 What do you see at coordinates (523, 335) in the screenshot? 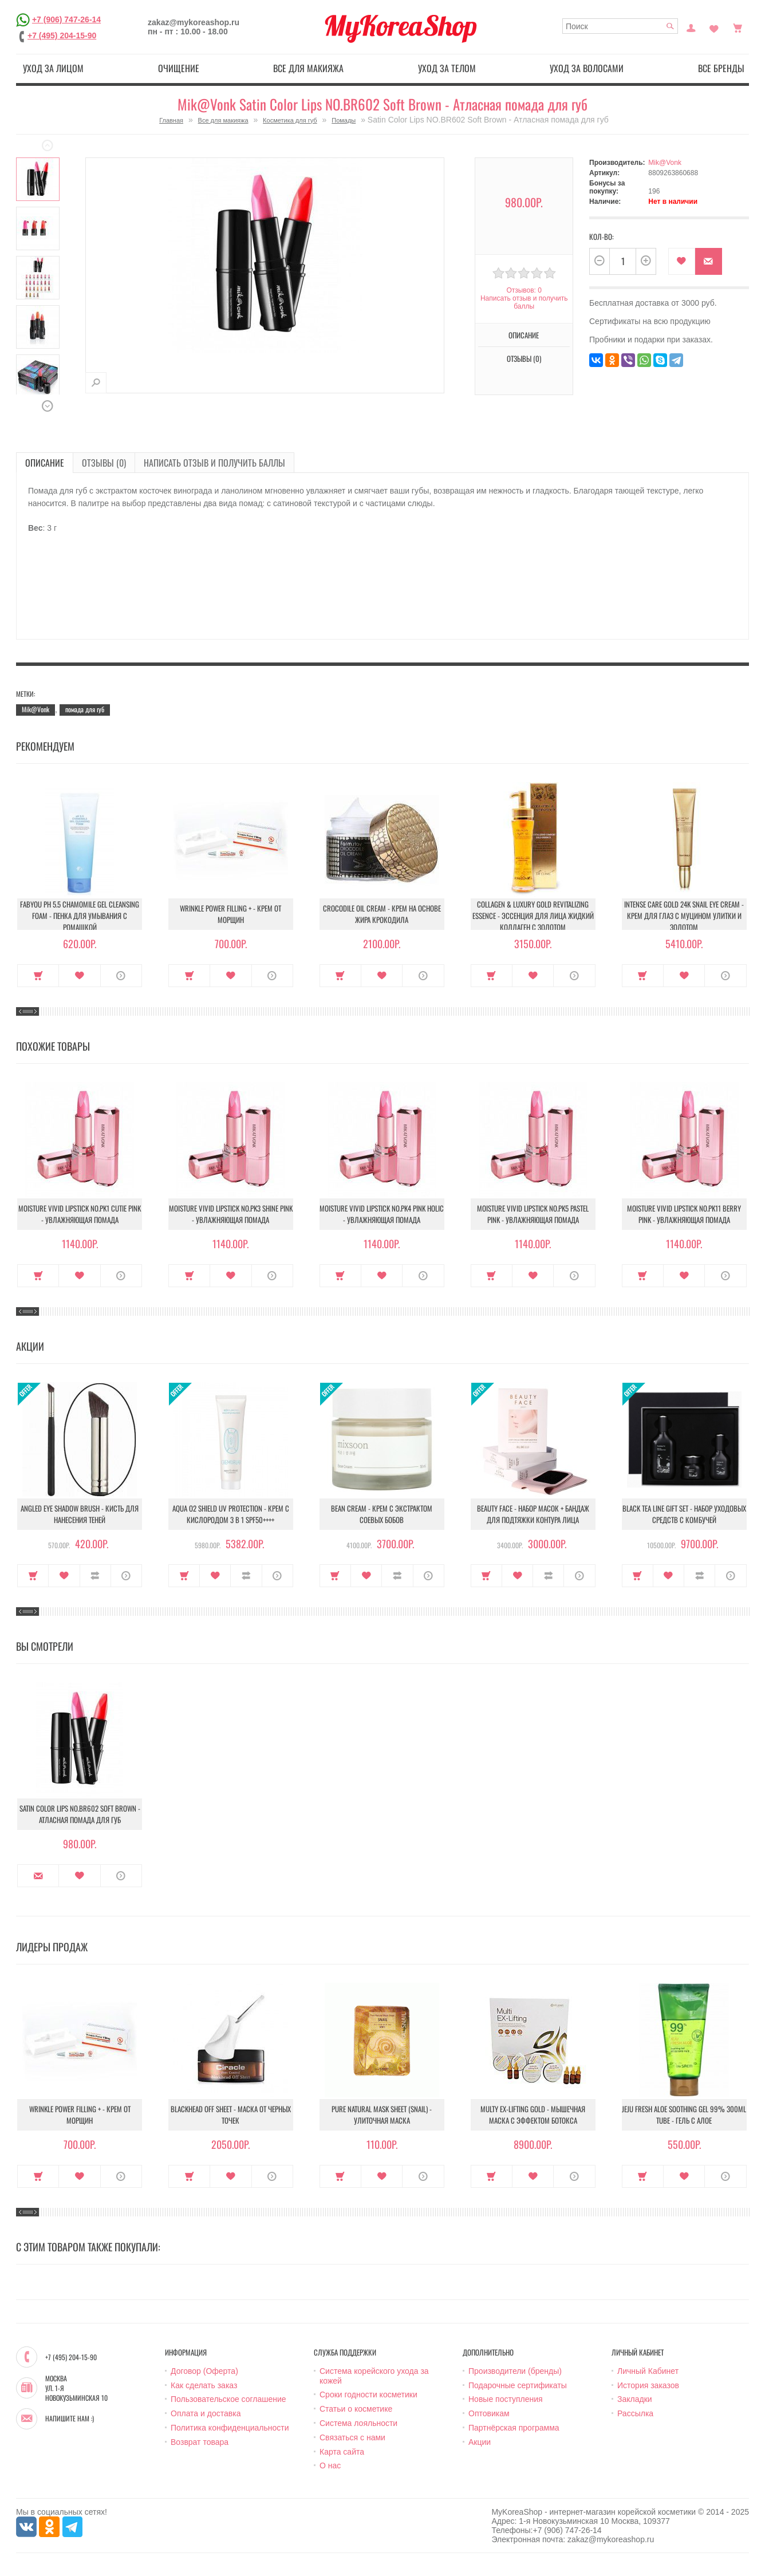
I see `Описание` at bounding box center [523, 335].